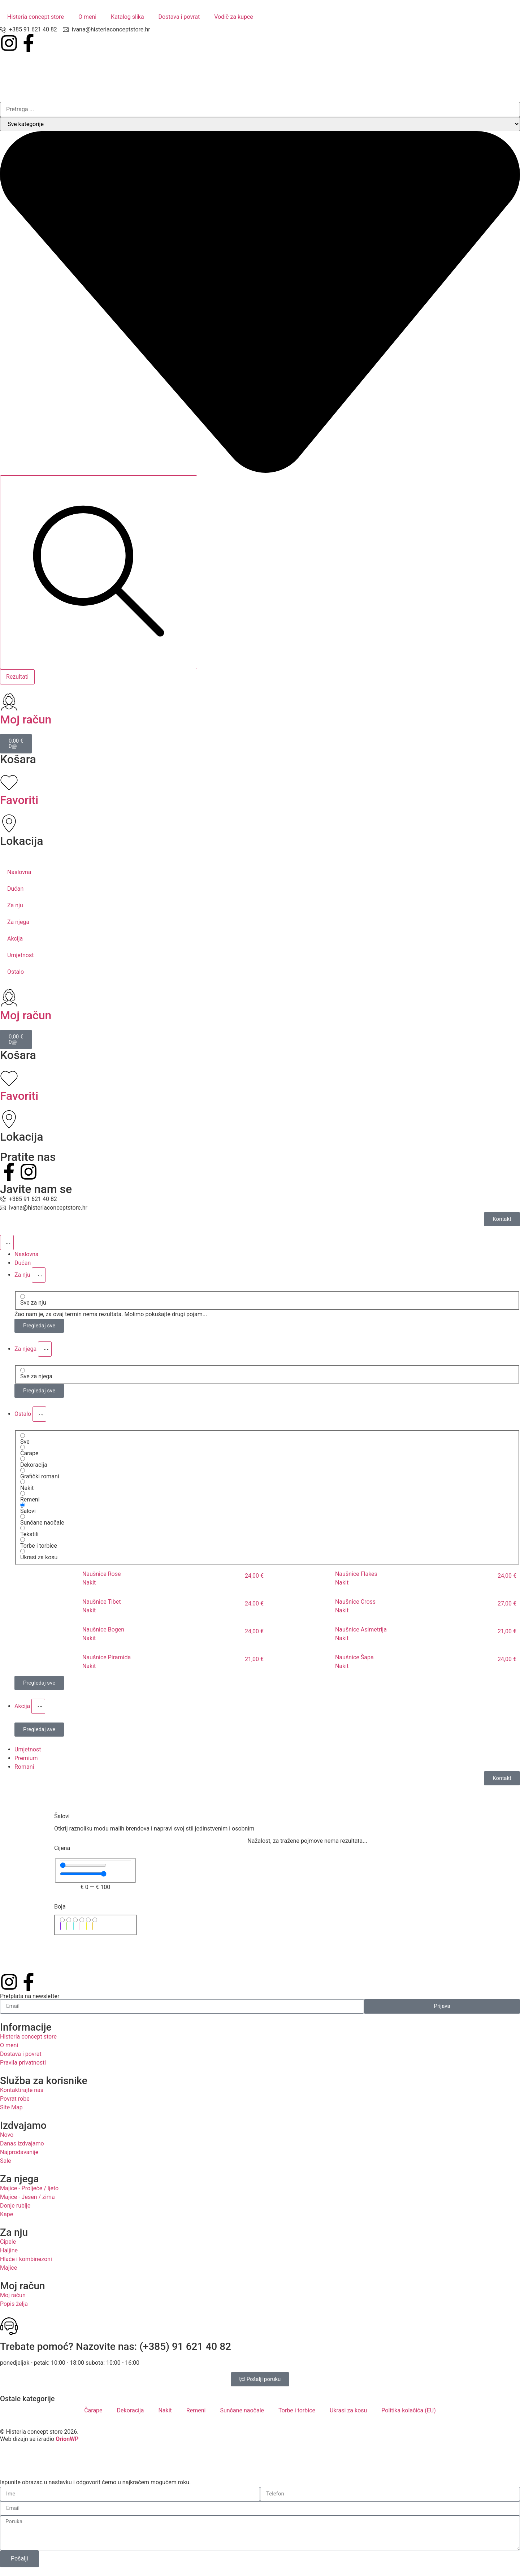 The image size is (520, 2576). What do you see at coordinates (62, 1920) in the screenshot?
I see `[Ljubičasta]` at bounding box center [62, 1920].